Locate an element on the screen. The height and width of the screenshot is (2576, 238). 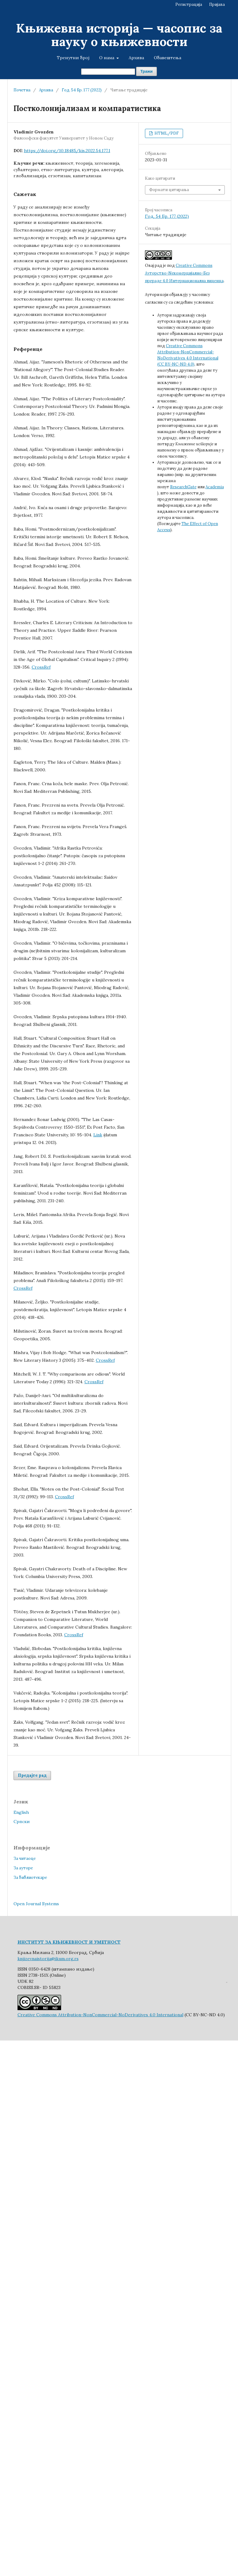
Тренутни број is located at coordinates (73, 57).